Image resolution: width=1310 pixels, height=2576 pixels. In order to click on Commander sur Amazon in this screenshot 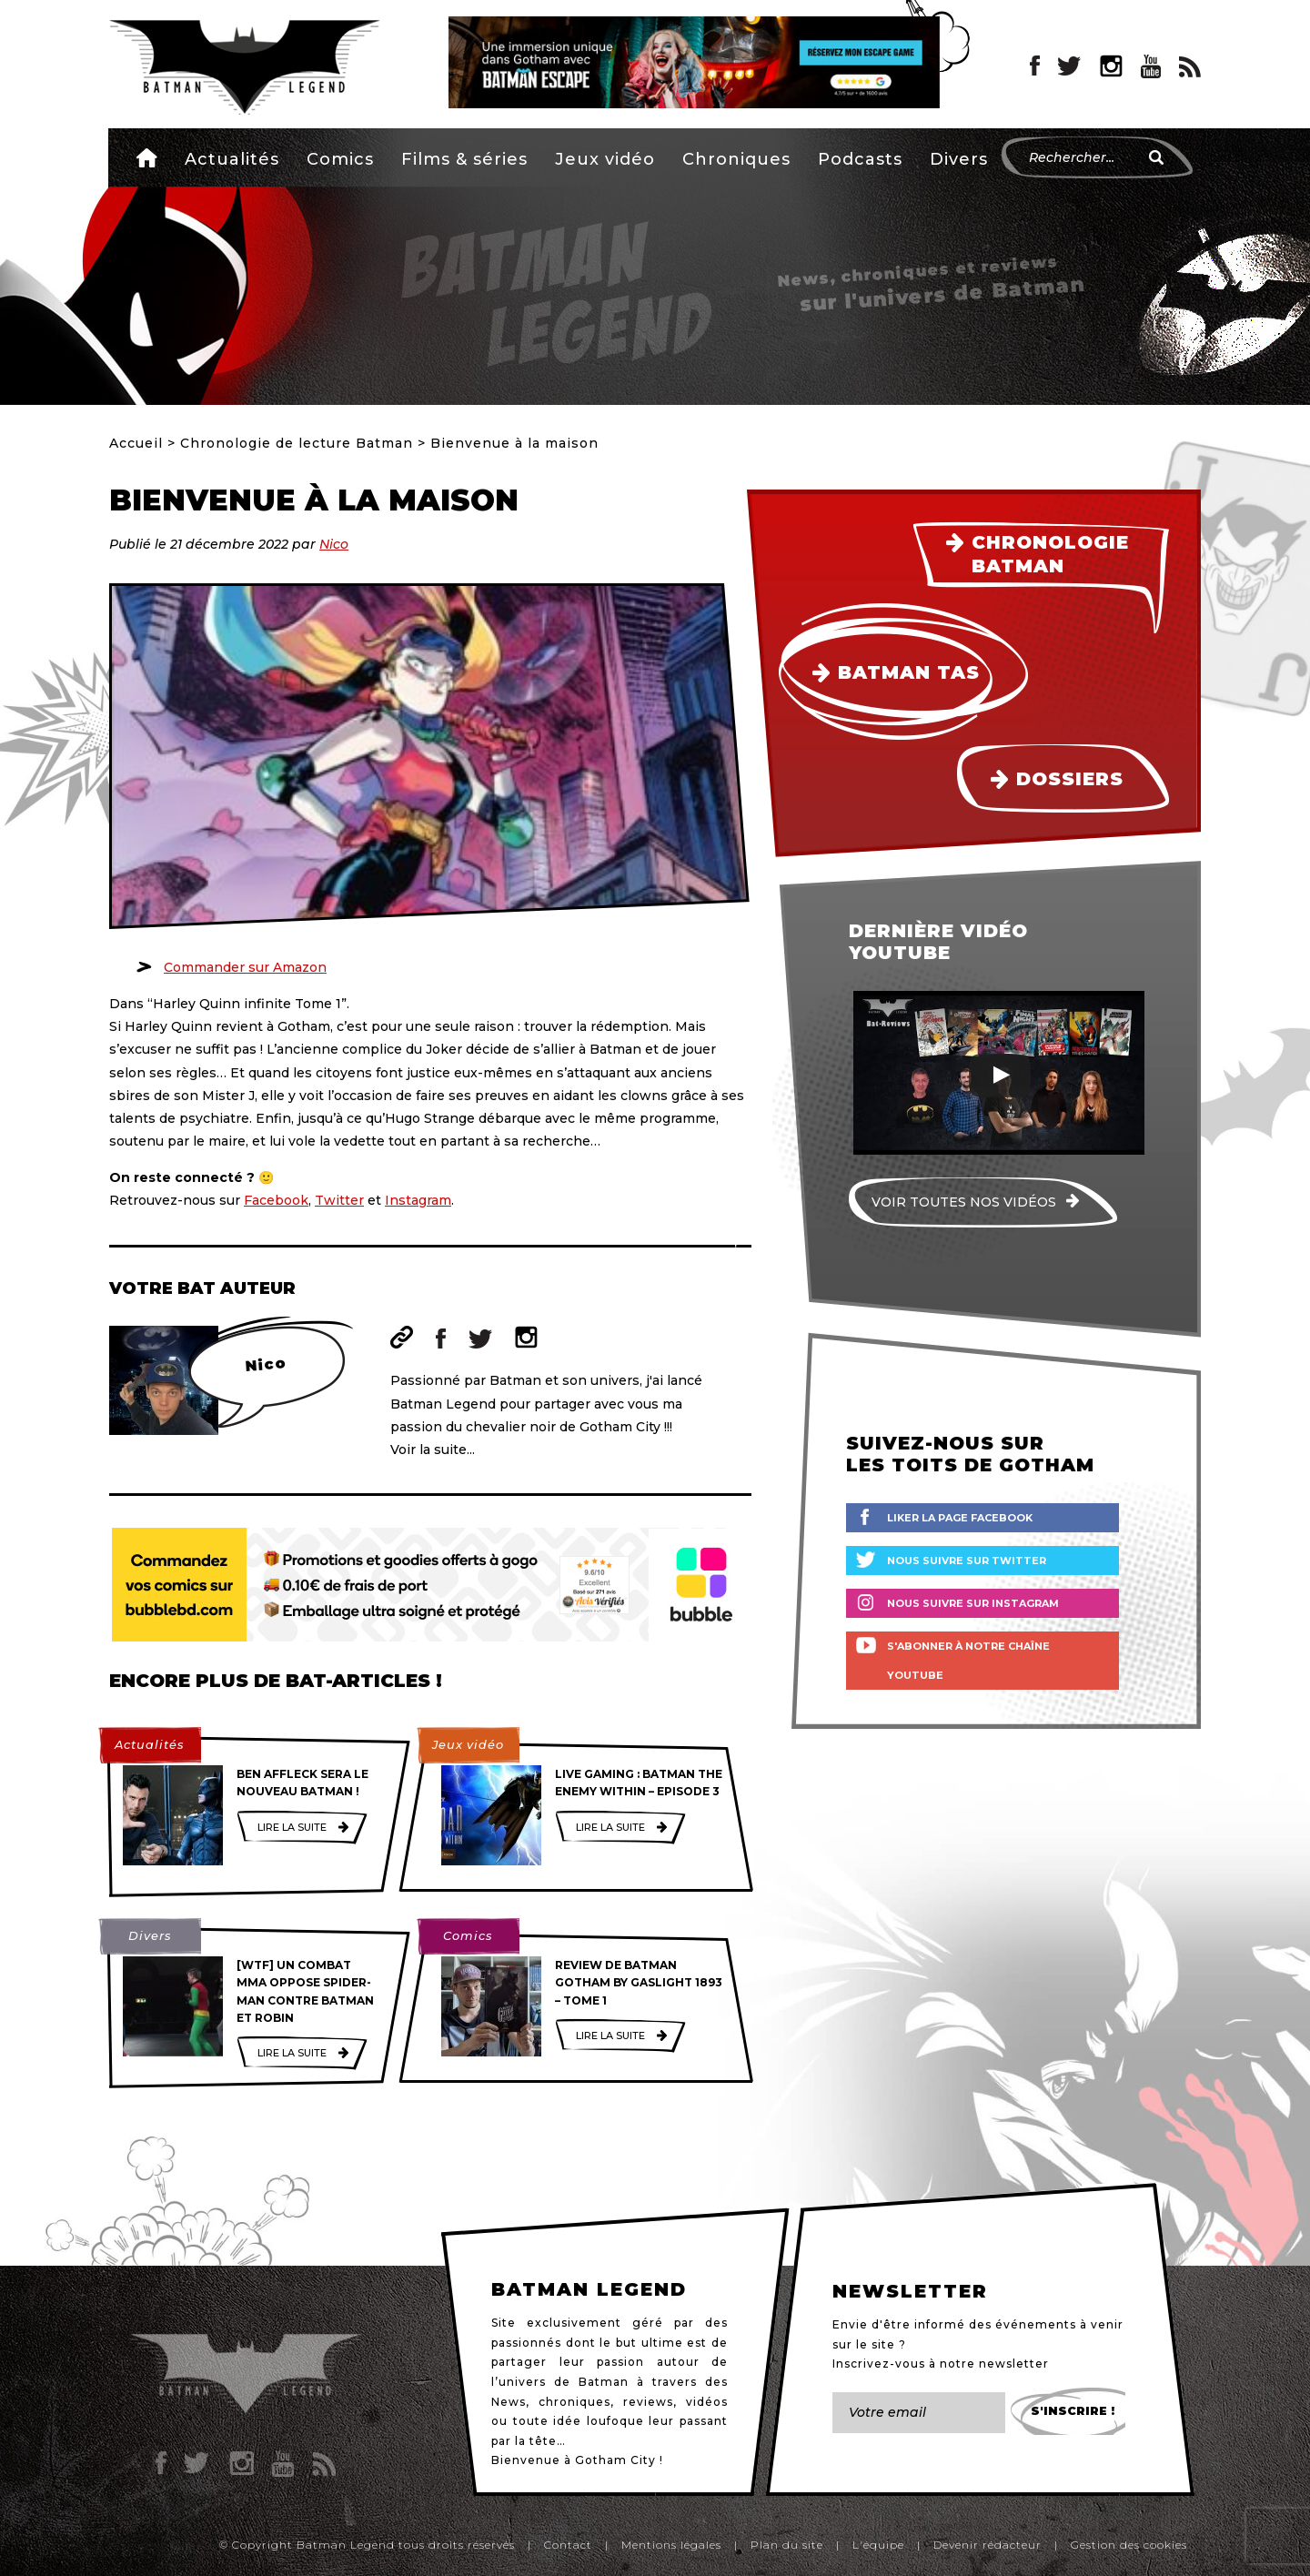, I will do `click(245, 967)`.